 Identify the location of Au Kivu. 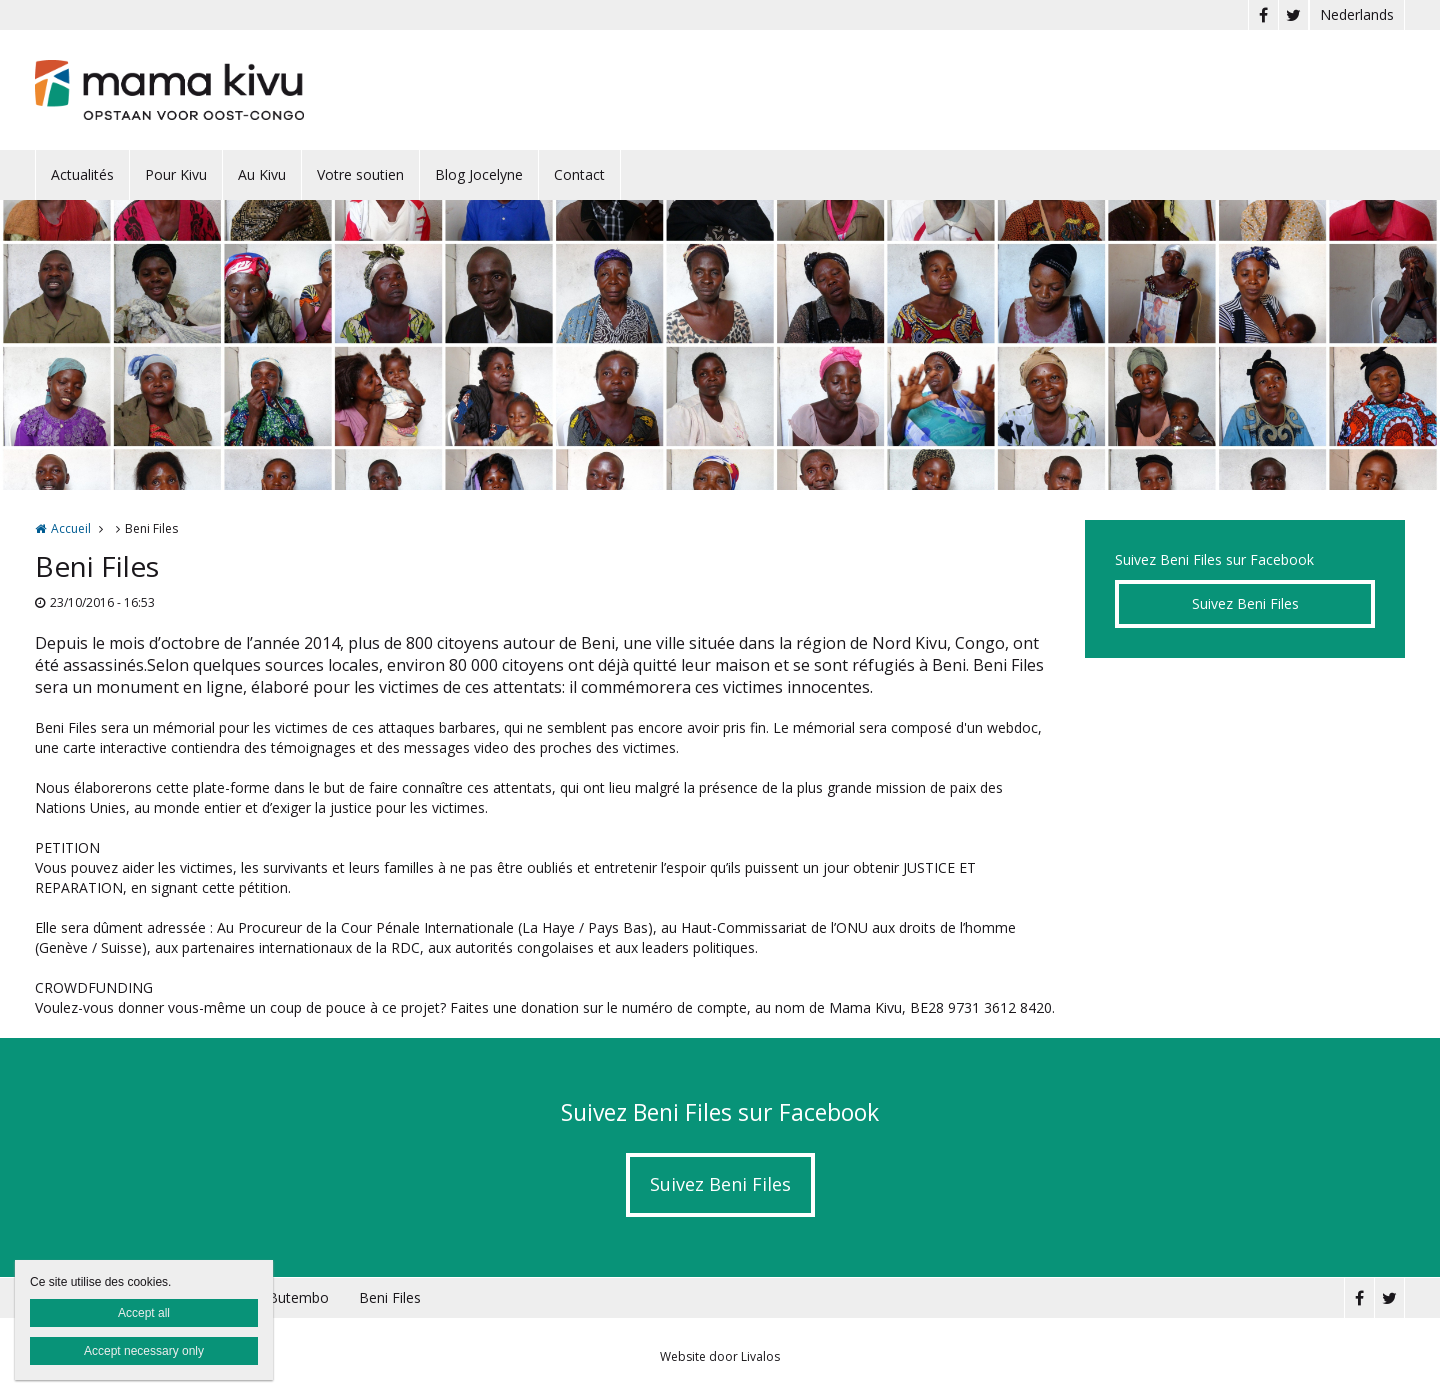
(262, 174).